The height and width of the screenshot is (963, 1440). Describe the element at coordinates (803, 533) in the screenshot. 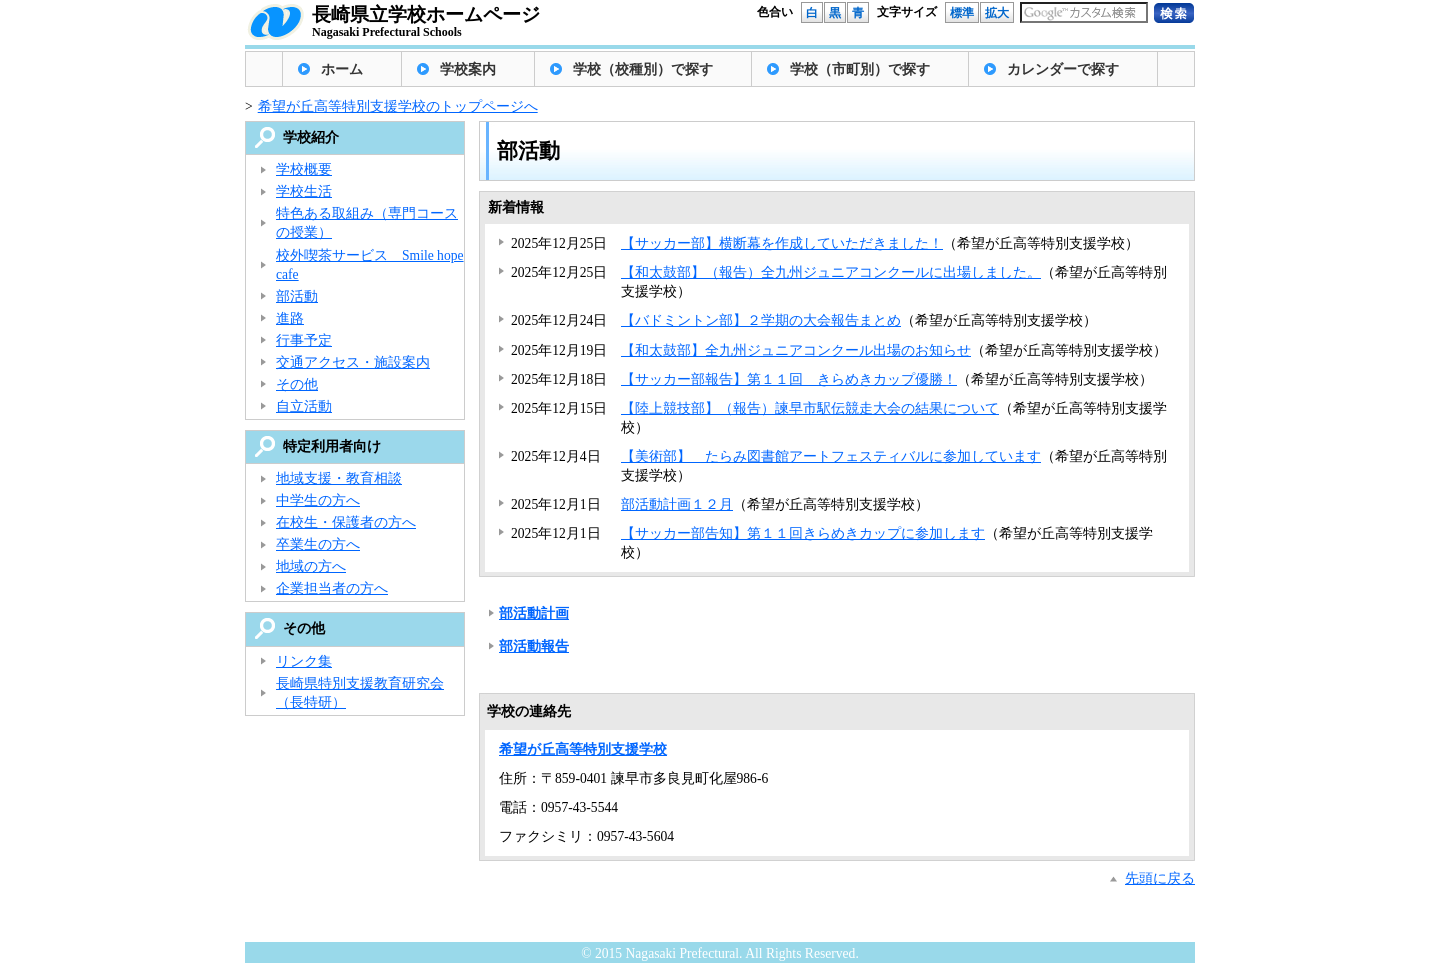

I see `【サッカー部告知】第１１回きらめきカップに参加します` at that location.